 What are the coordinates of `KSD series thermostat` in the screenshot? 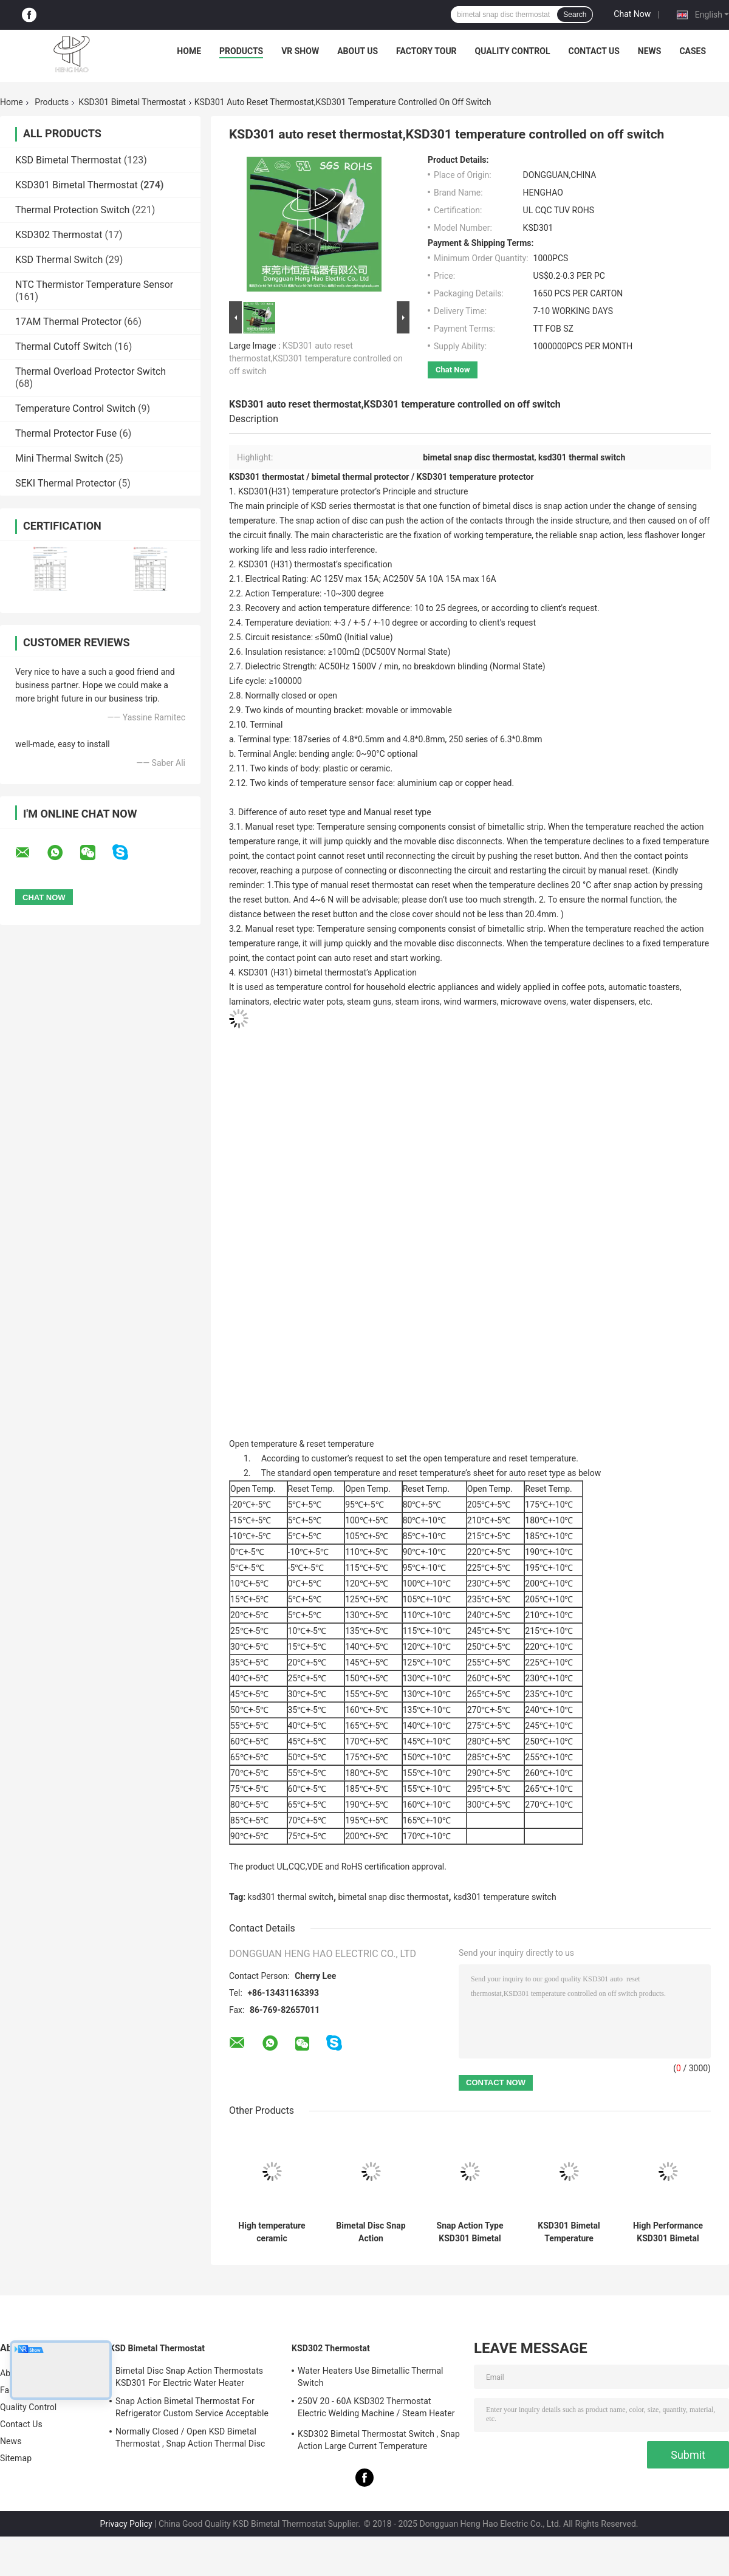 It's located at (352, 506).